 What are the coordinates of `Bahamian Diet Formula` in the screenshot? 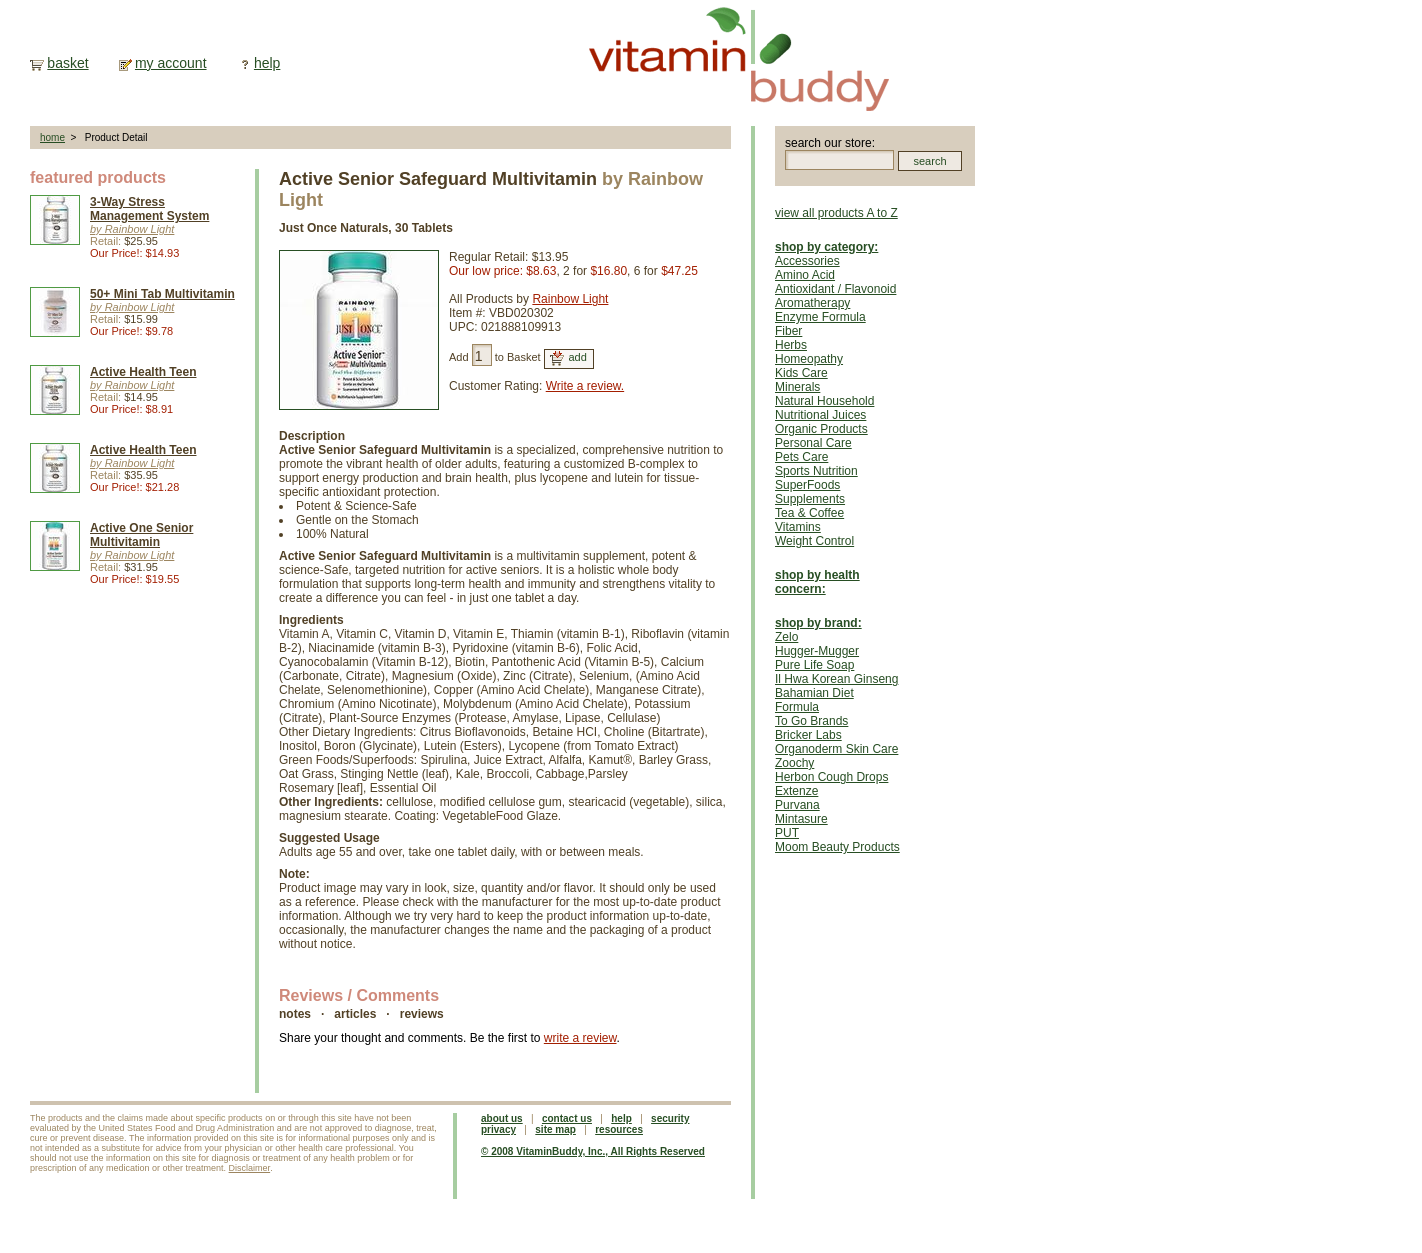 It's located at (814, 700).